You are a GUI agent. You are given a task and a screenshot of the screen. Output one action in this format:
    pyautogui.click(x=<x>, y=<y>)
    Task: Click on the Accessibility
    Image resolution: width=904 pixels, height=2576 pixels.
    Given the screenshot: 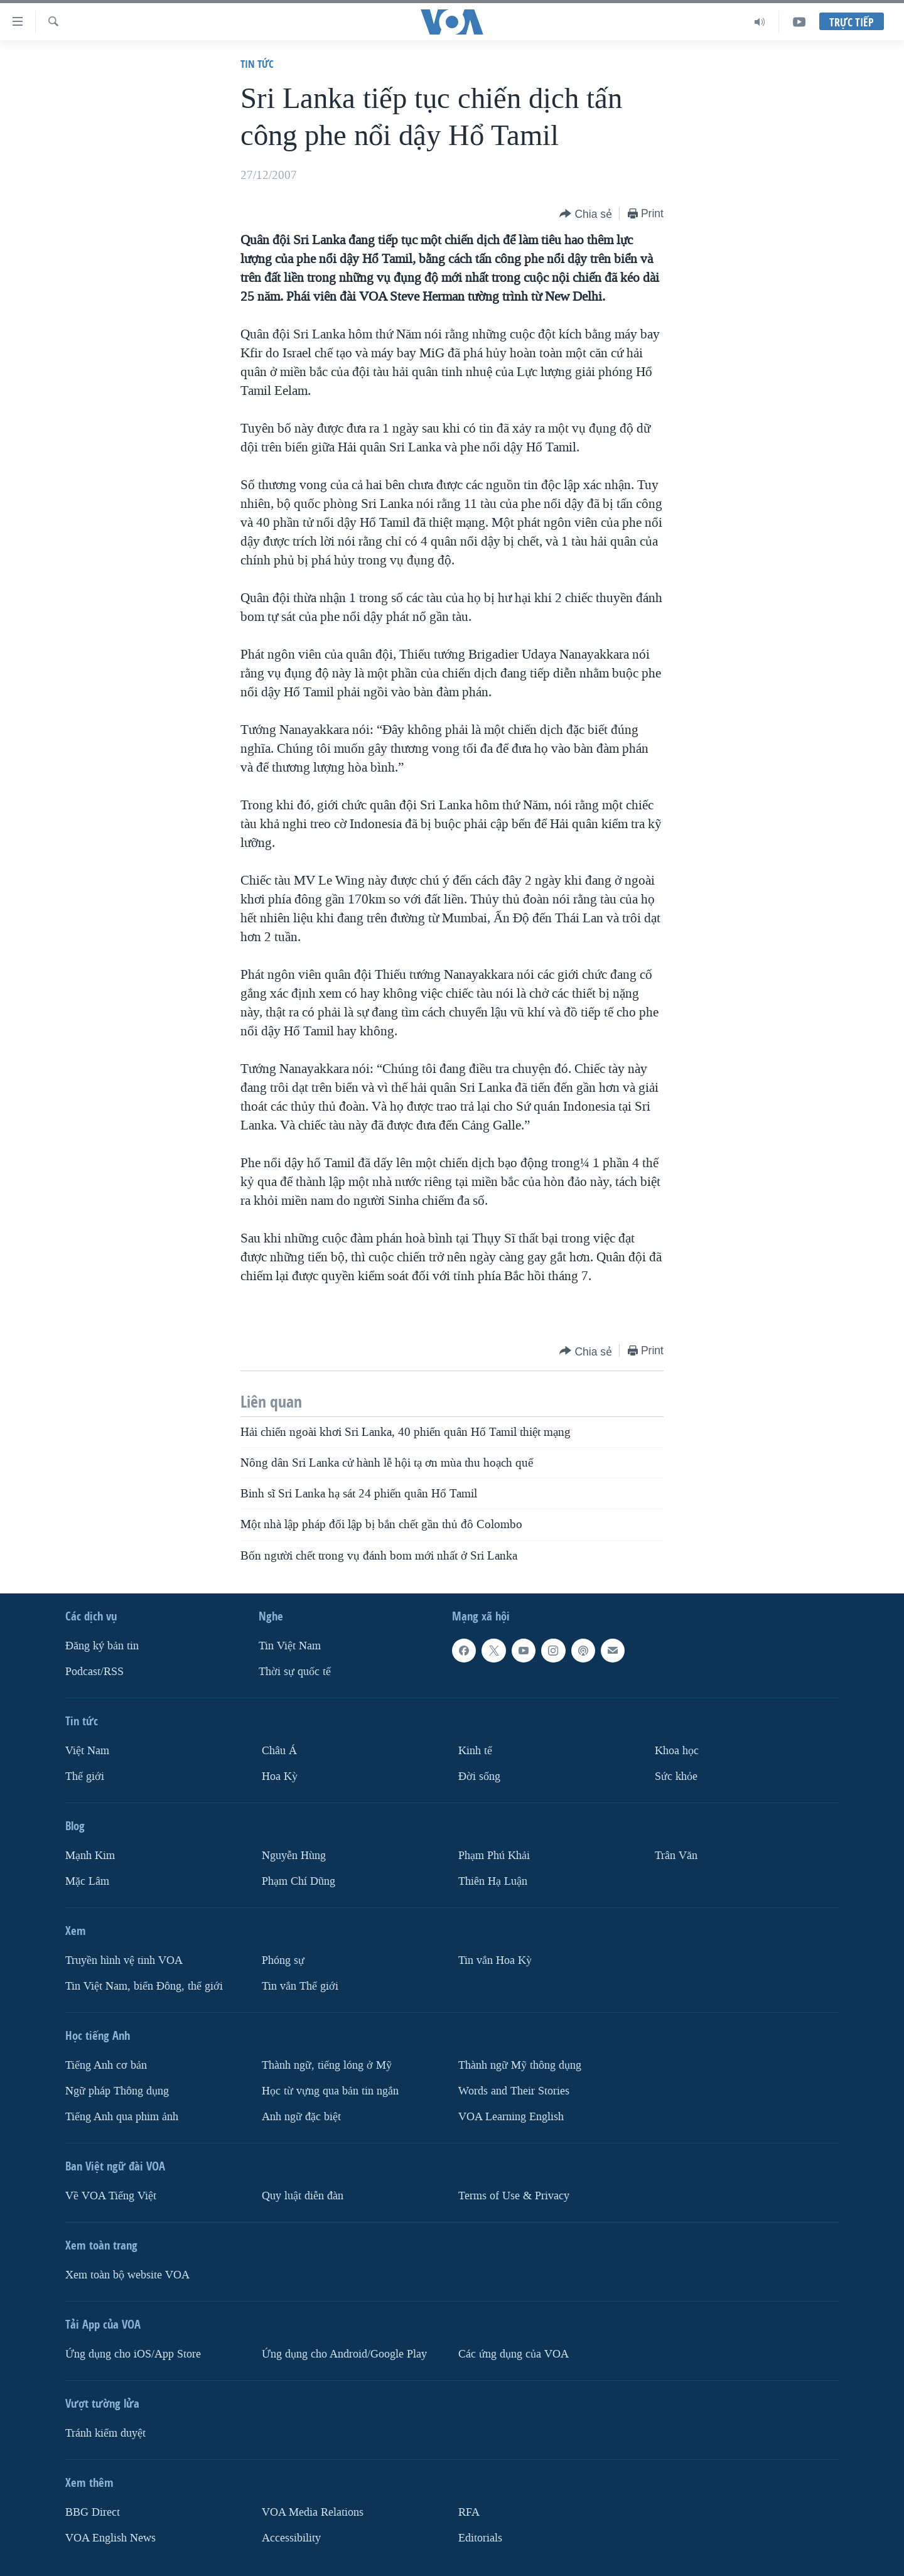 What is the action you would take?
    pyautogui.click(x=291, y=2538)
    